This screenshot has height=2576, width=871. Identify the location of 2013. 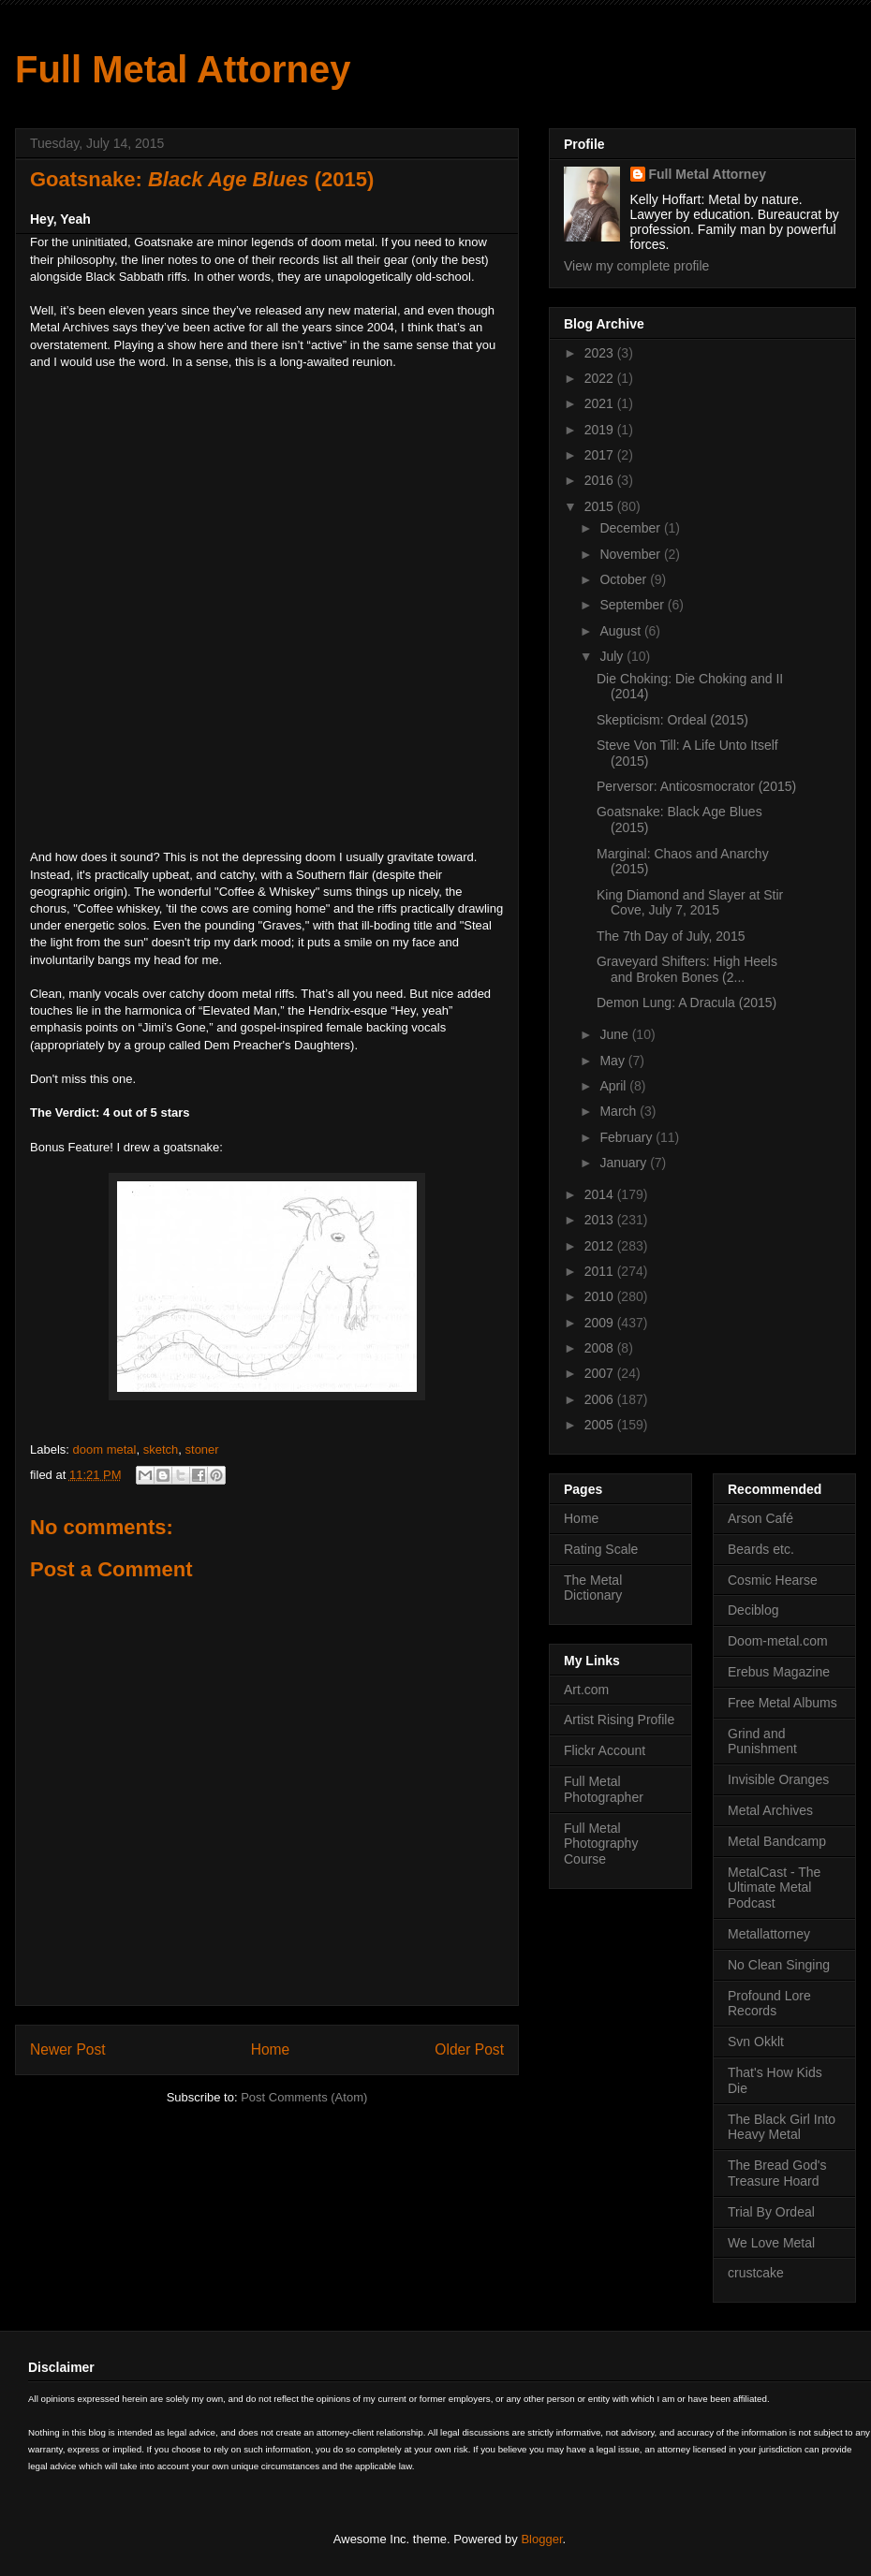
(600, 1219).